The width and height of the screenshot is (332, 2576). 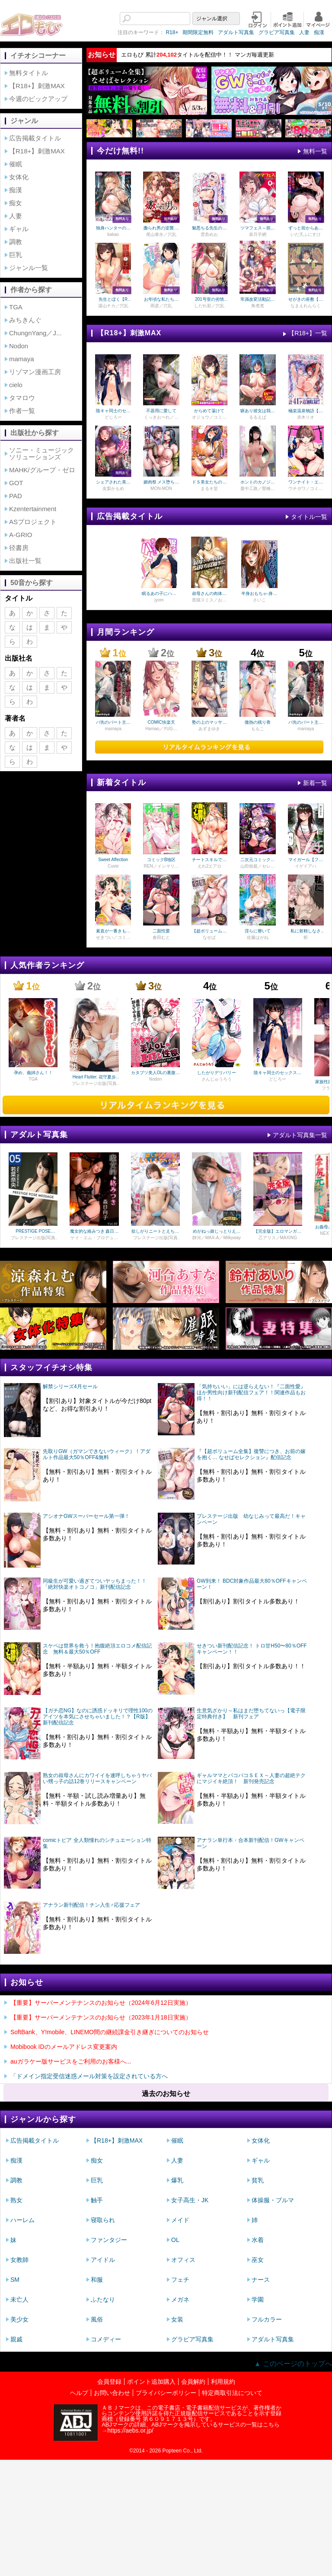 What do you see at coordinates (113, 417) in the screenshot?
I see `どじろー` at bounding box center [113, 417].